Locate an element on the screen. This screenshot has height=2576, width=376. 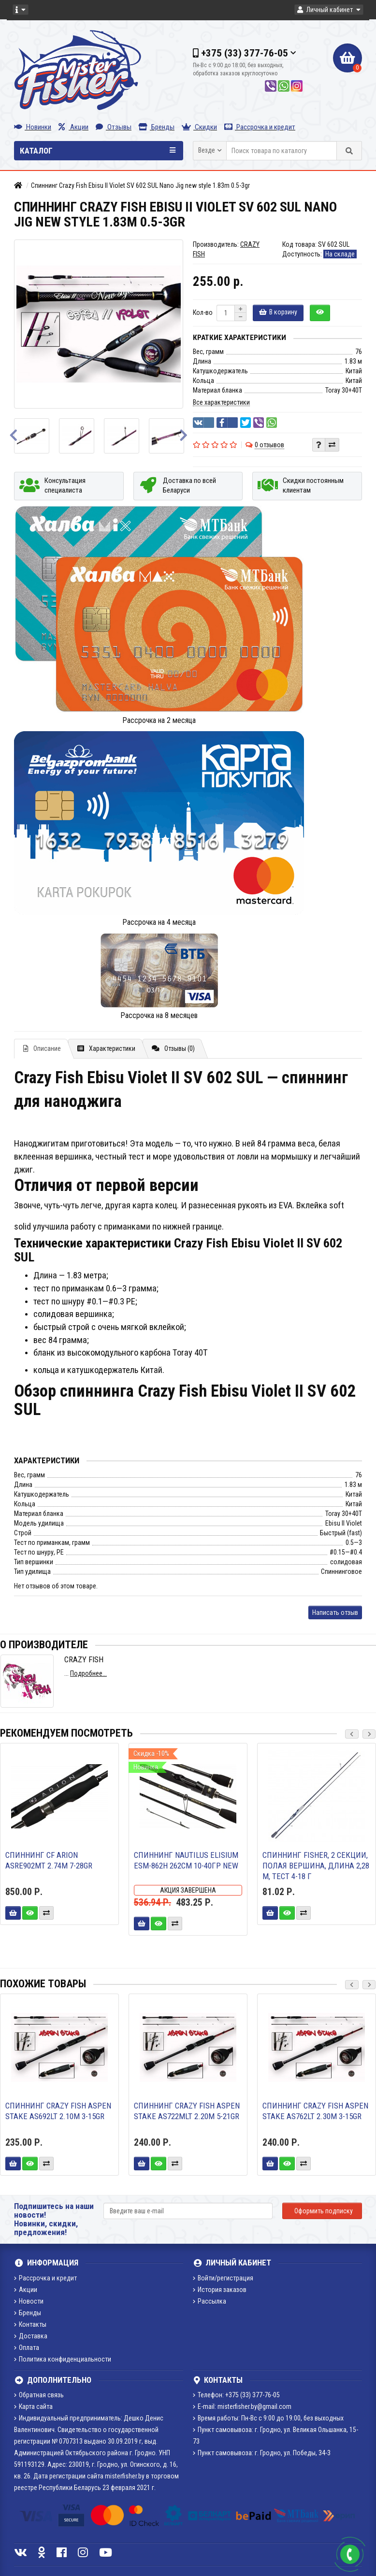
История заказов is located at coordinates (219, 2289).